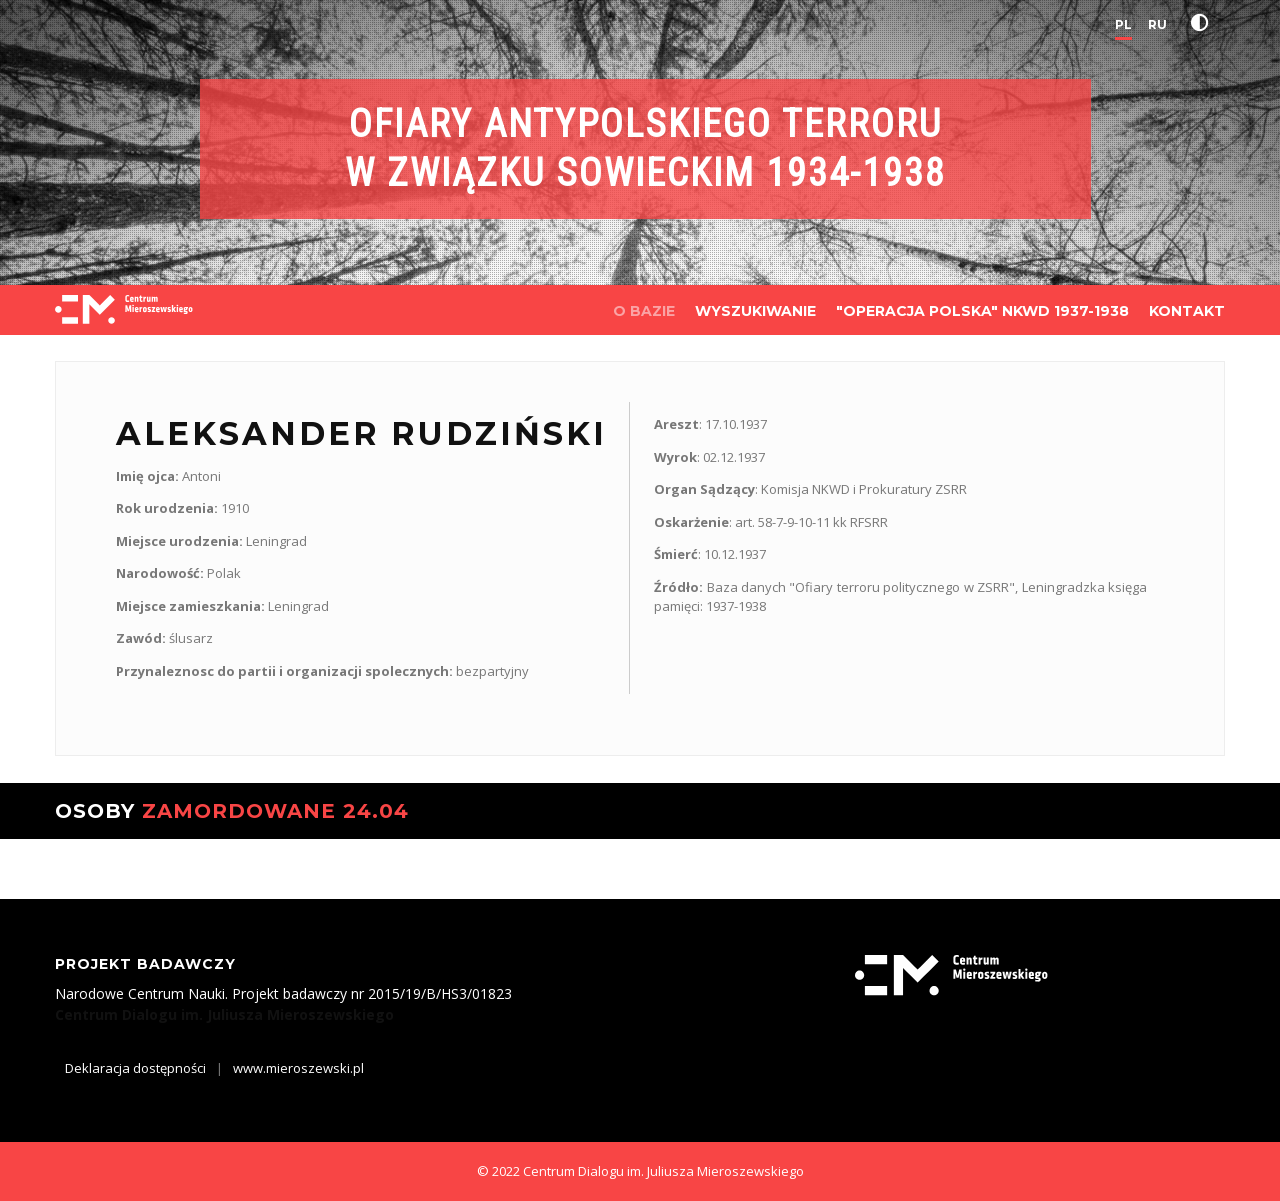 Image resolution: width=1280 pixels, height=1201 pixels. Describe the element at coordinates (1204, 23) in the screenshot. I see `[button]` at that location.